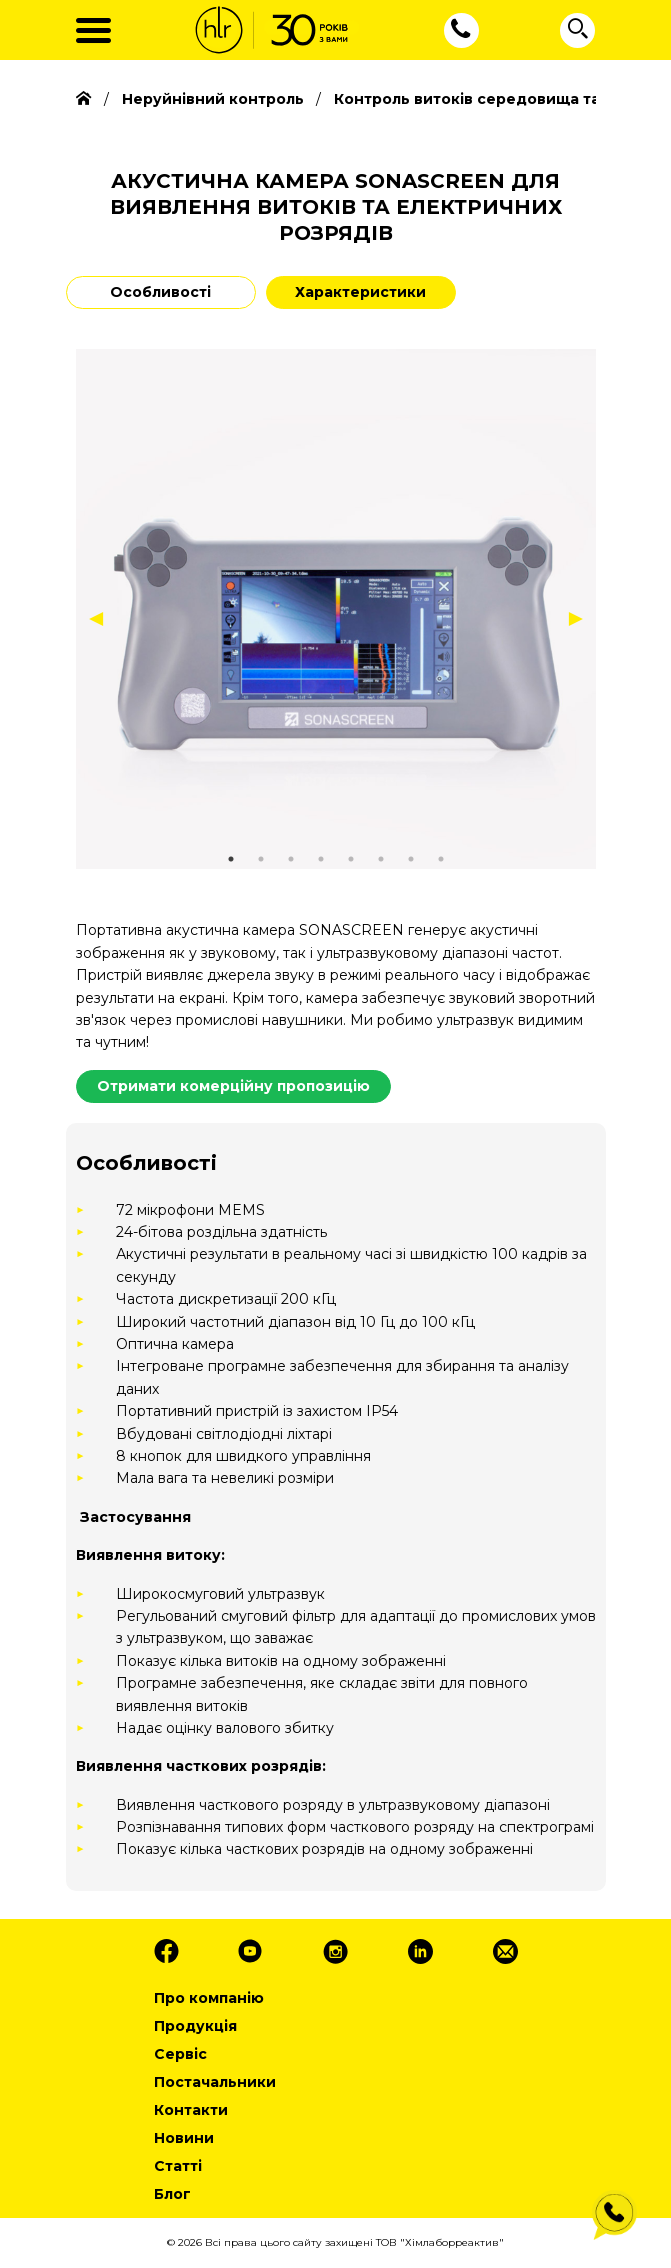 This screenshot has height=2268, width=671. Describe the element at coordinates (291, 859) in the screenshot. I see `3 [tab]` at that location.